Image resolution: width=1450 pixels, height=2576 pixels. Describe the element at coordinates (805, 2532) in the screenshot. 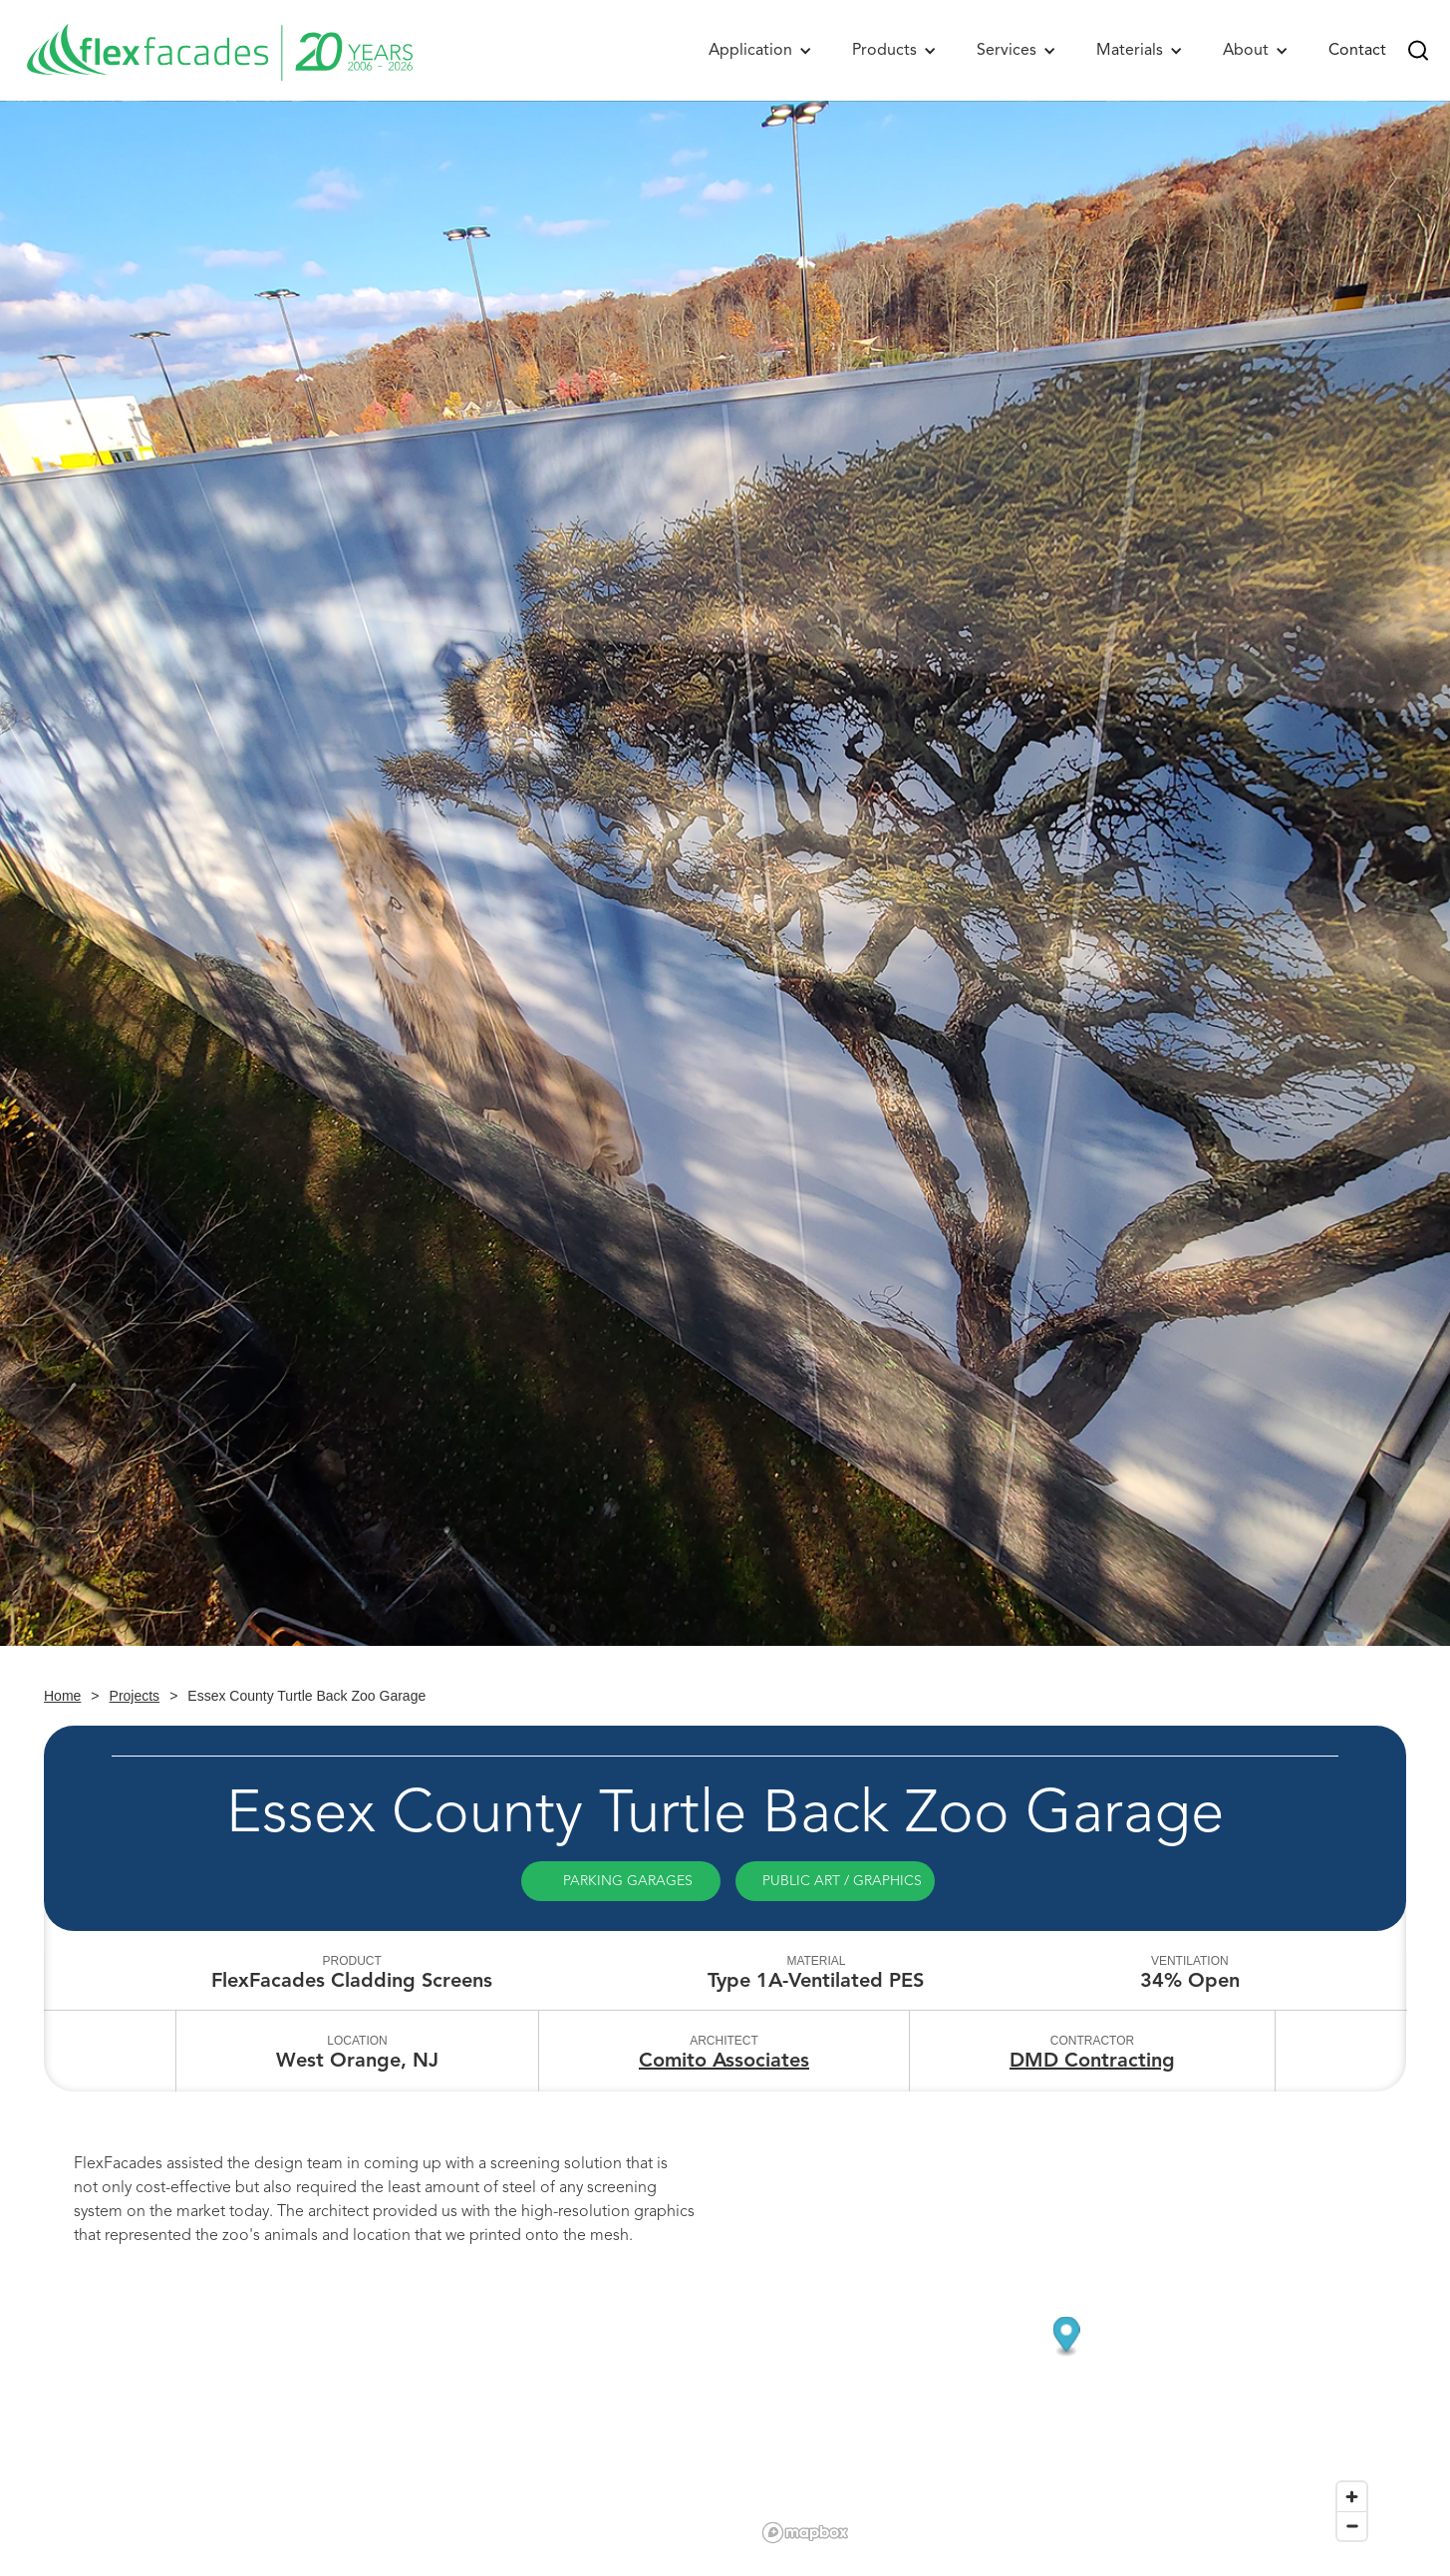

I see `[Mapbox logo]` at that location.